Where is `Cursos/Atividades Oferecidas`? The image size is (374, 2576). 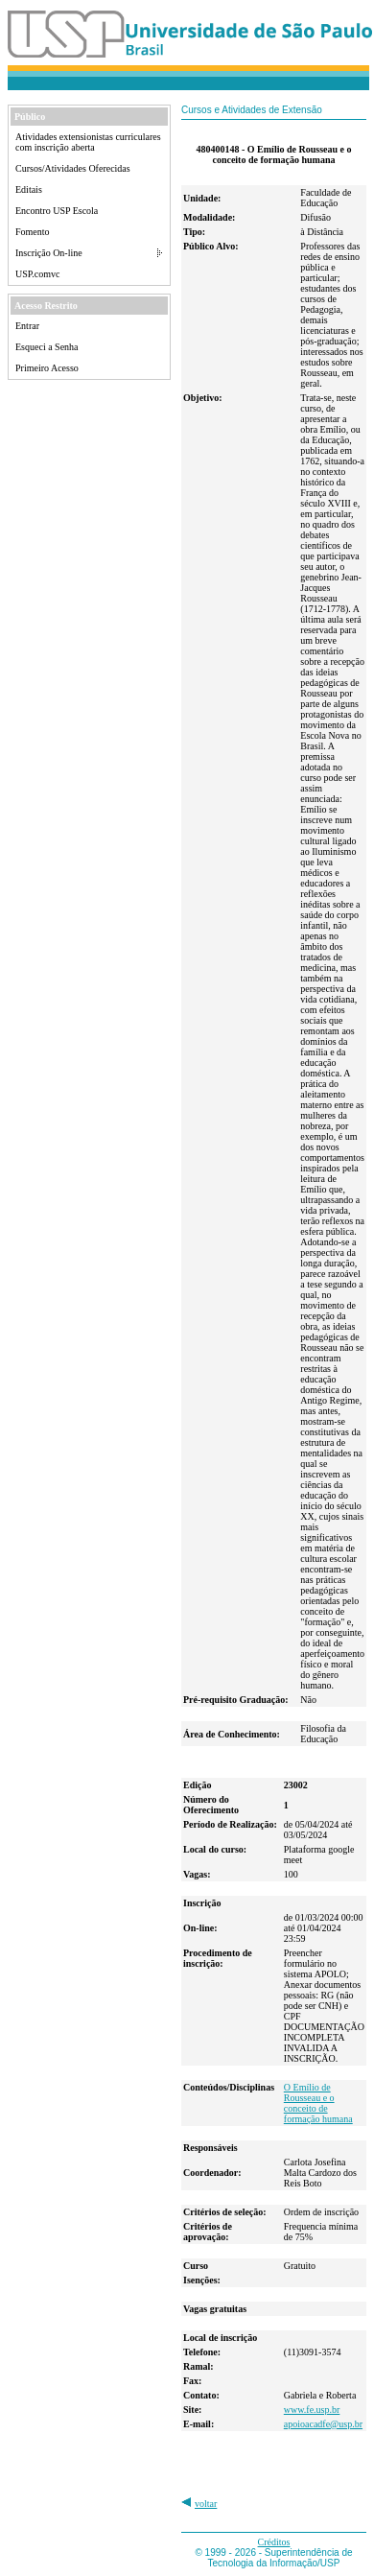 Cursos/Atividades Oferecidas is located at coordinates (72, 168).